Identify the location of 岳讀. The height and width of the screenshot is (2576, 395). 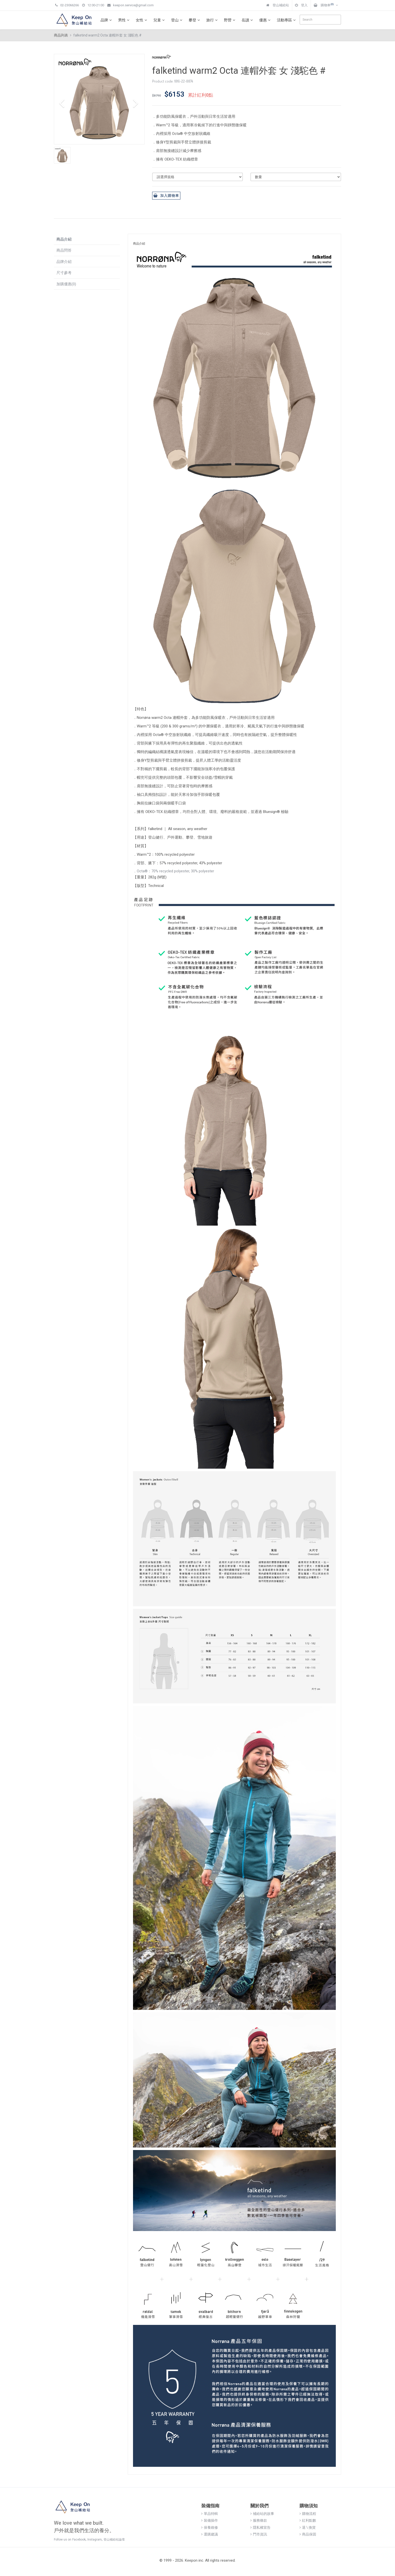
(248, 20).